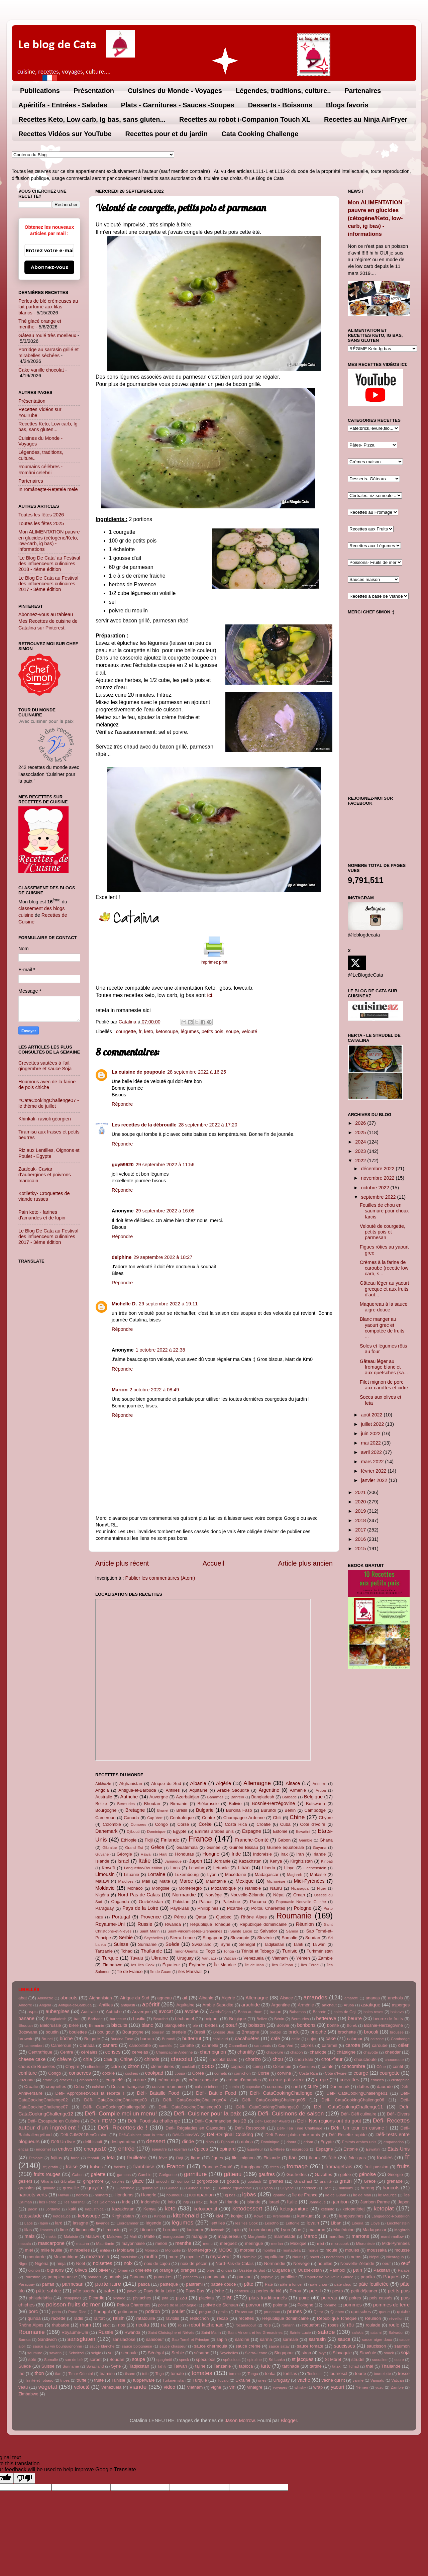 This screenshot has width=428, height=2576. Describe the element at coordinates (59, 2222) in the screenshot. I see `lard` at that location.